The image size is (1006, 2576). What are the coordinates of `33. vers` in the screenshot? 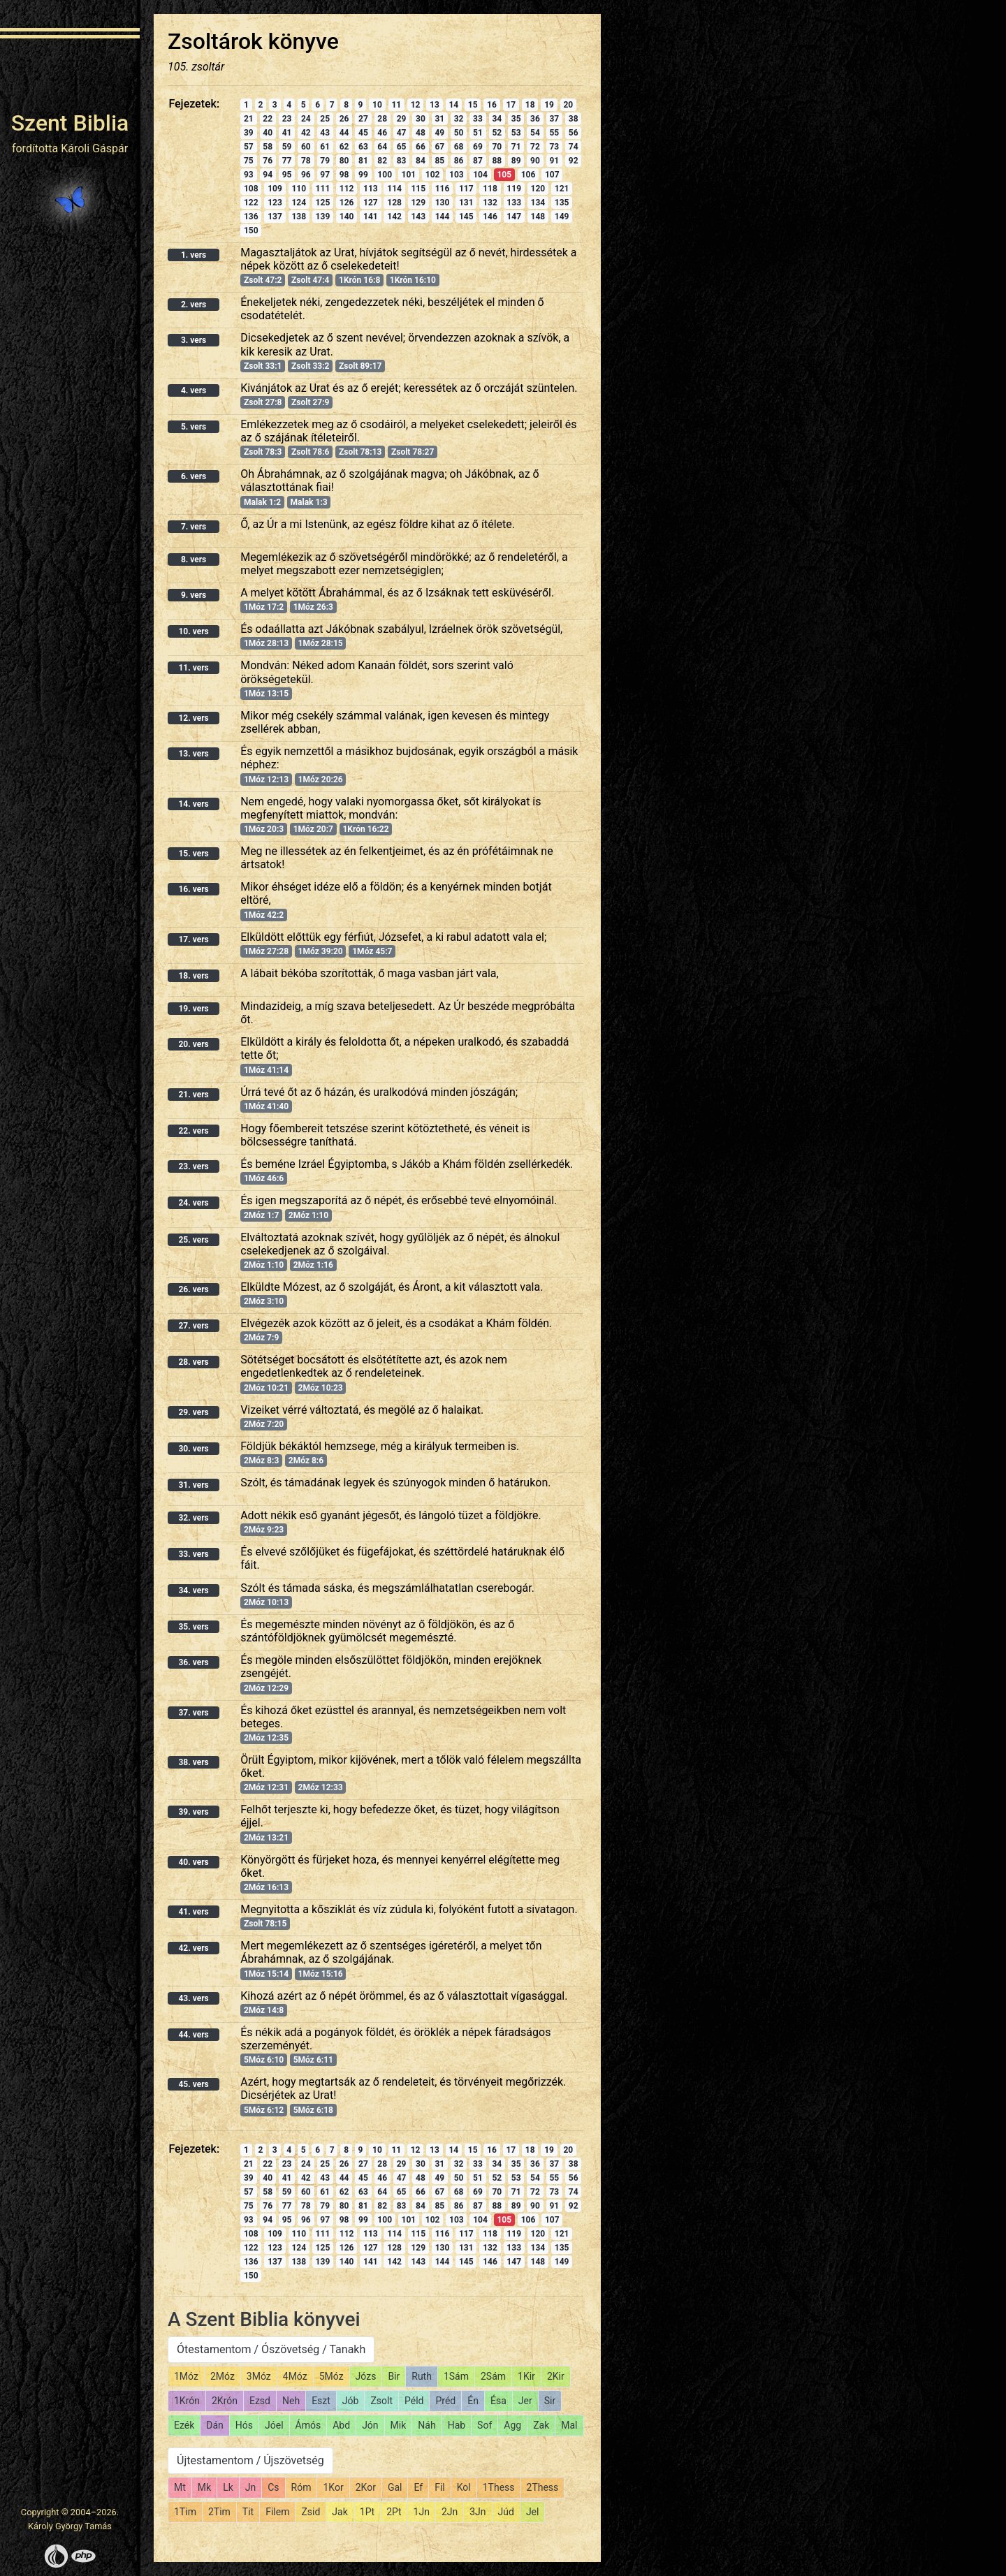 It's located at (193, 1554).